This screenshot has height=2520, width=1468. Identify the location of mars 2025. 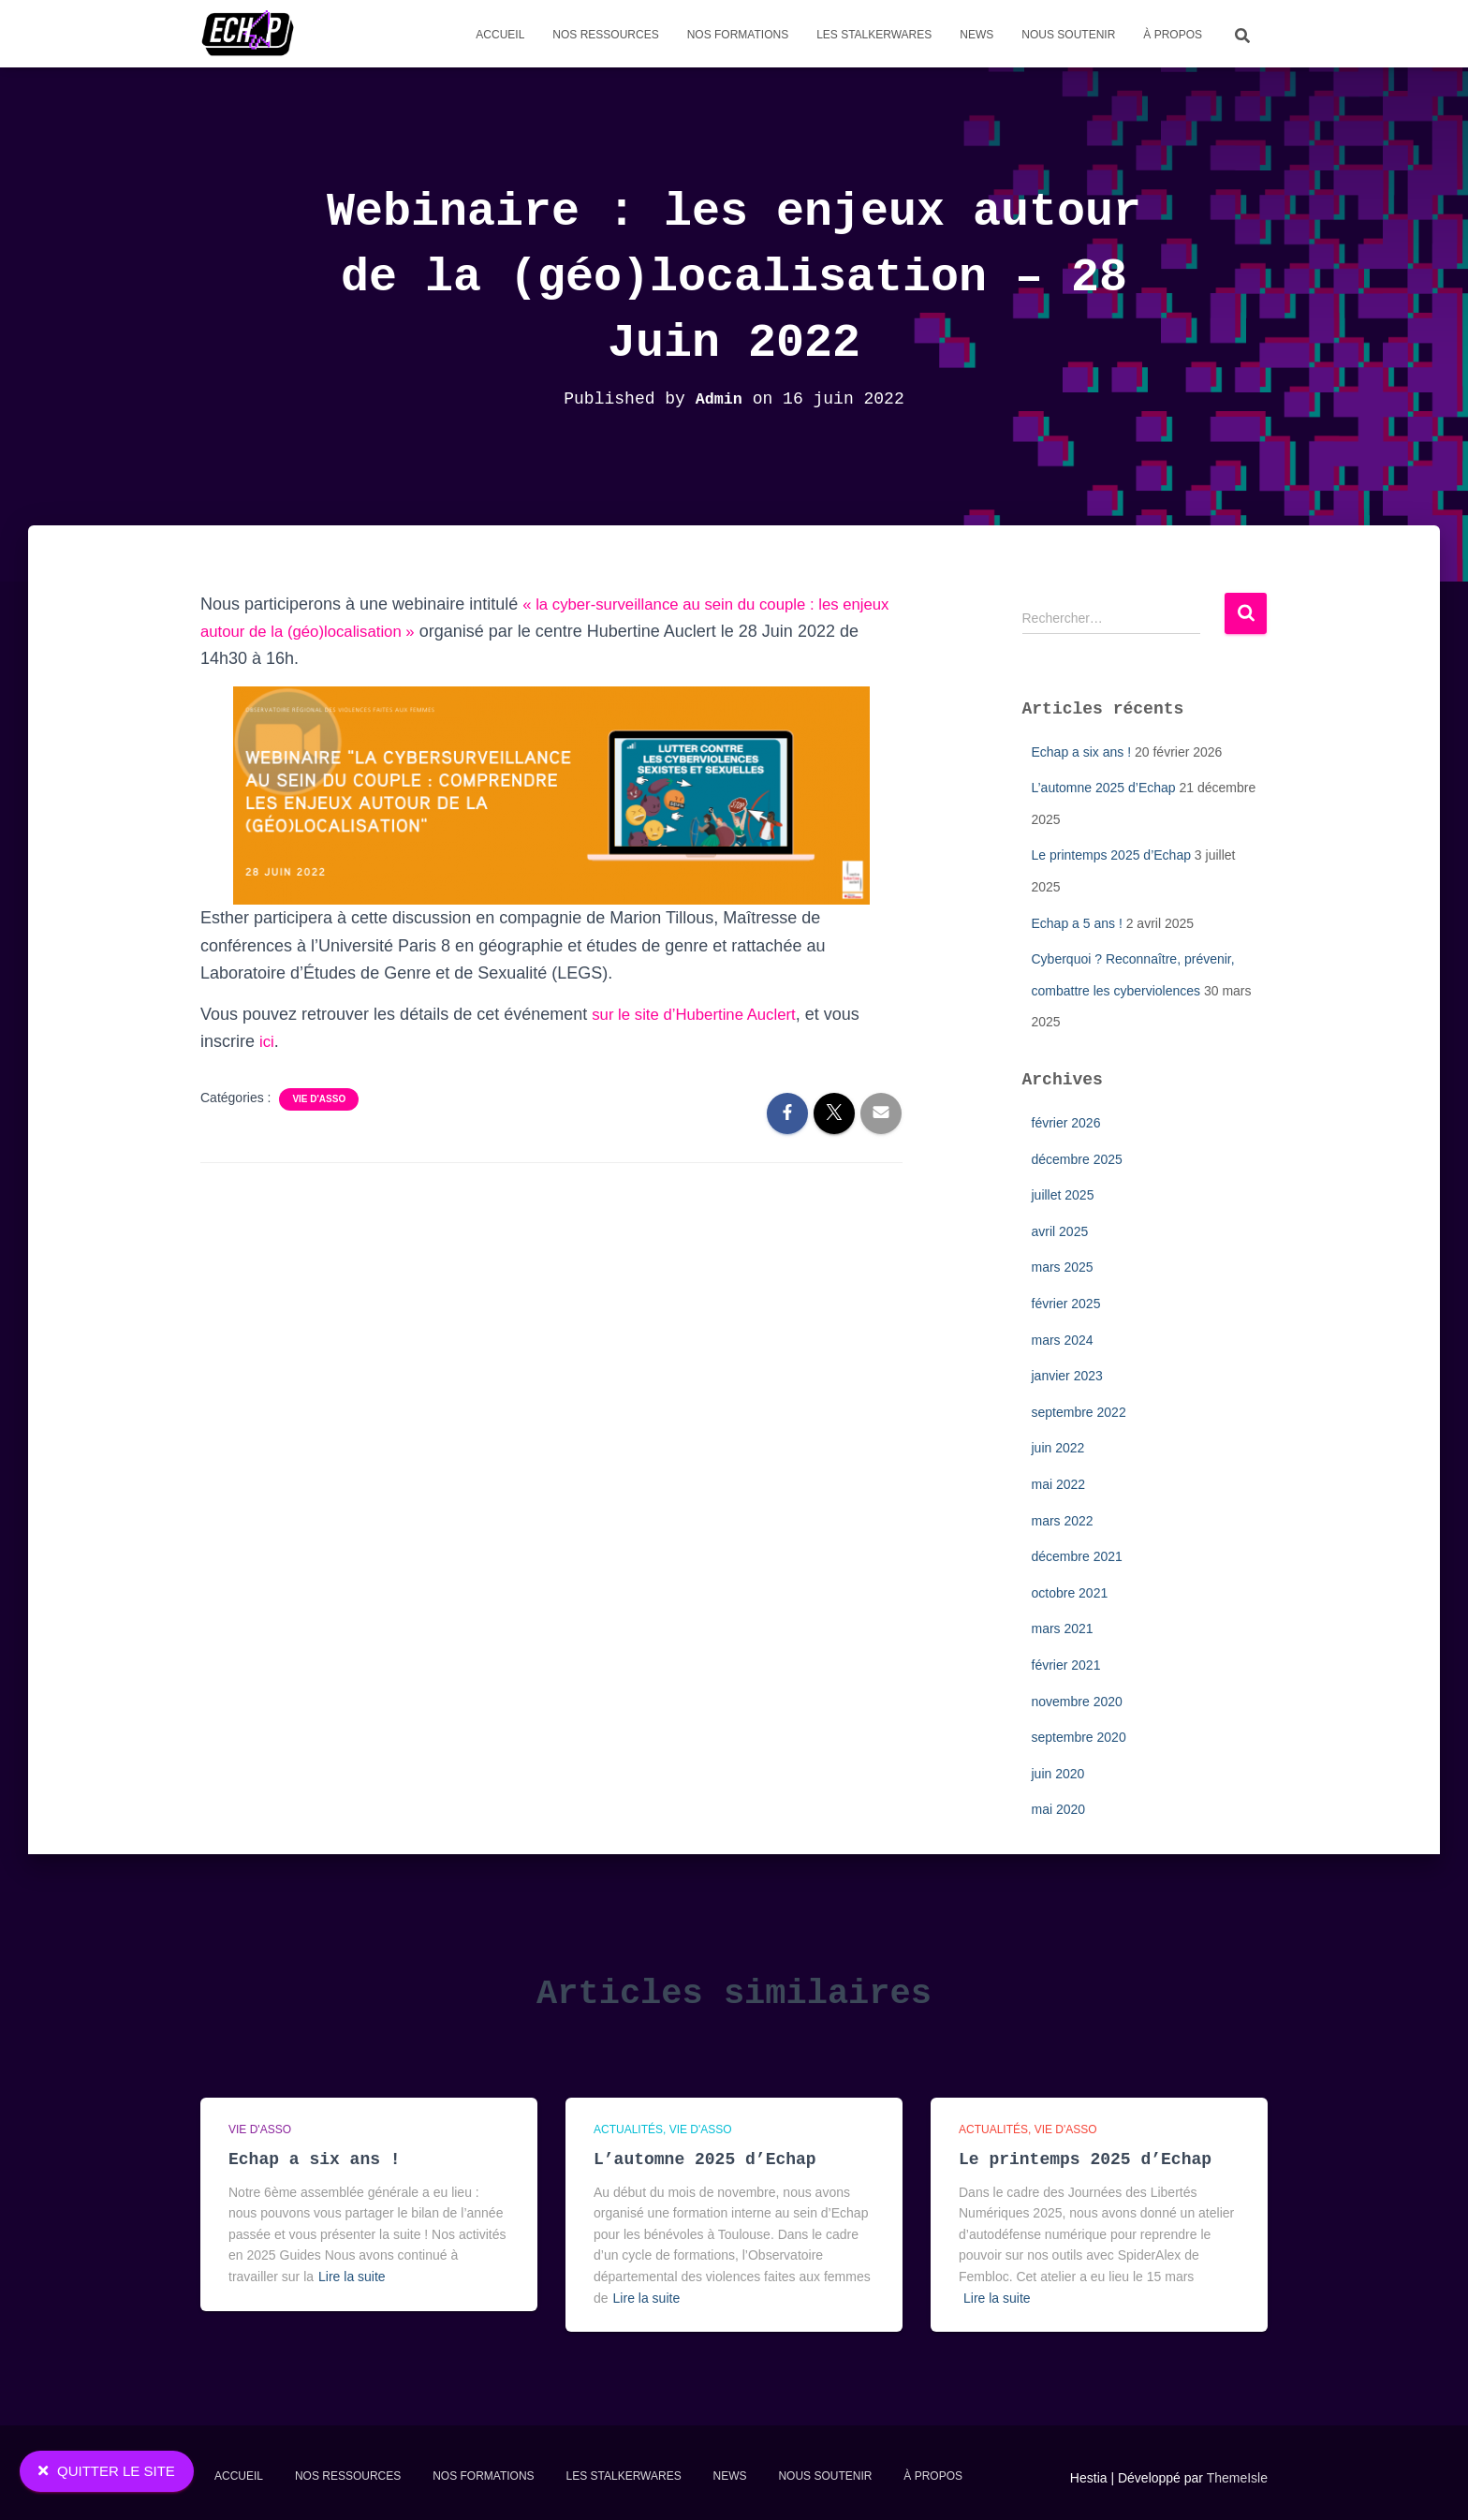
(1063, 1267).